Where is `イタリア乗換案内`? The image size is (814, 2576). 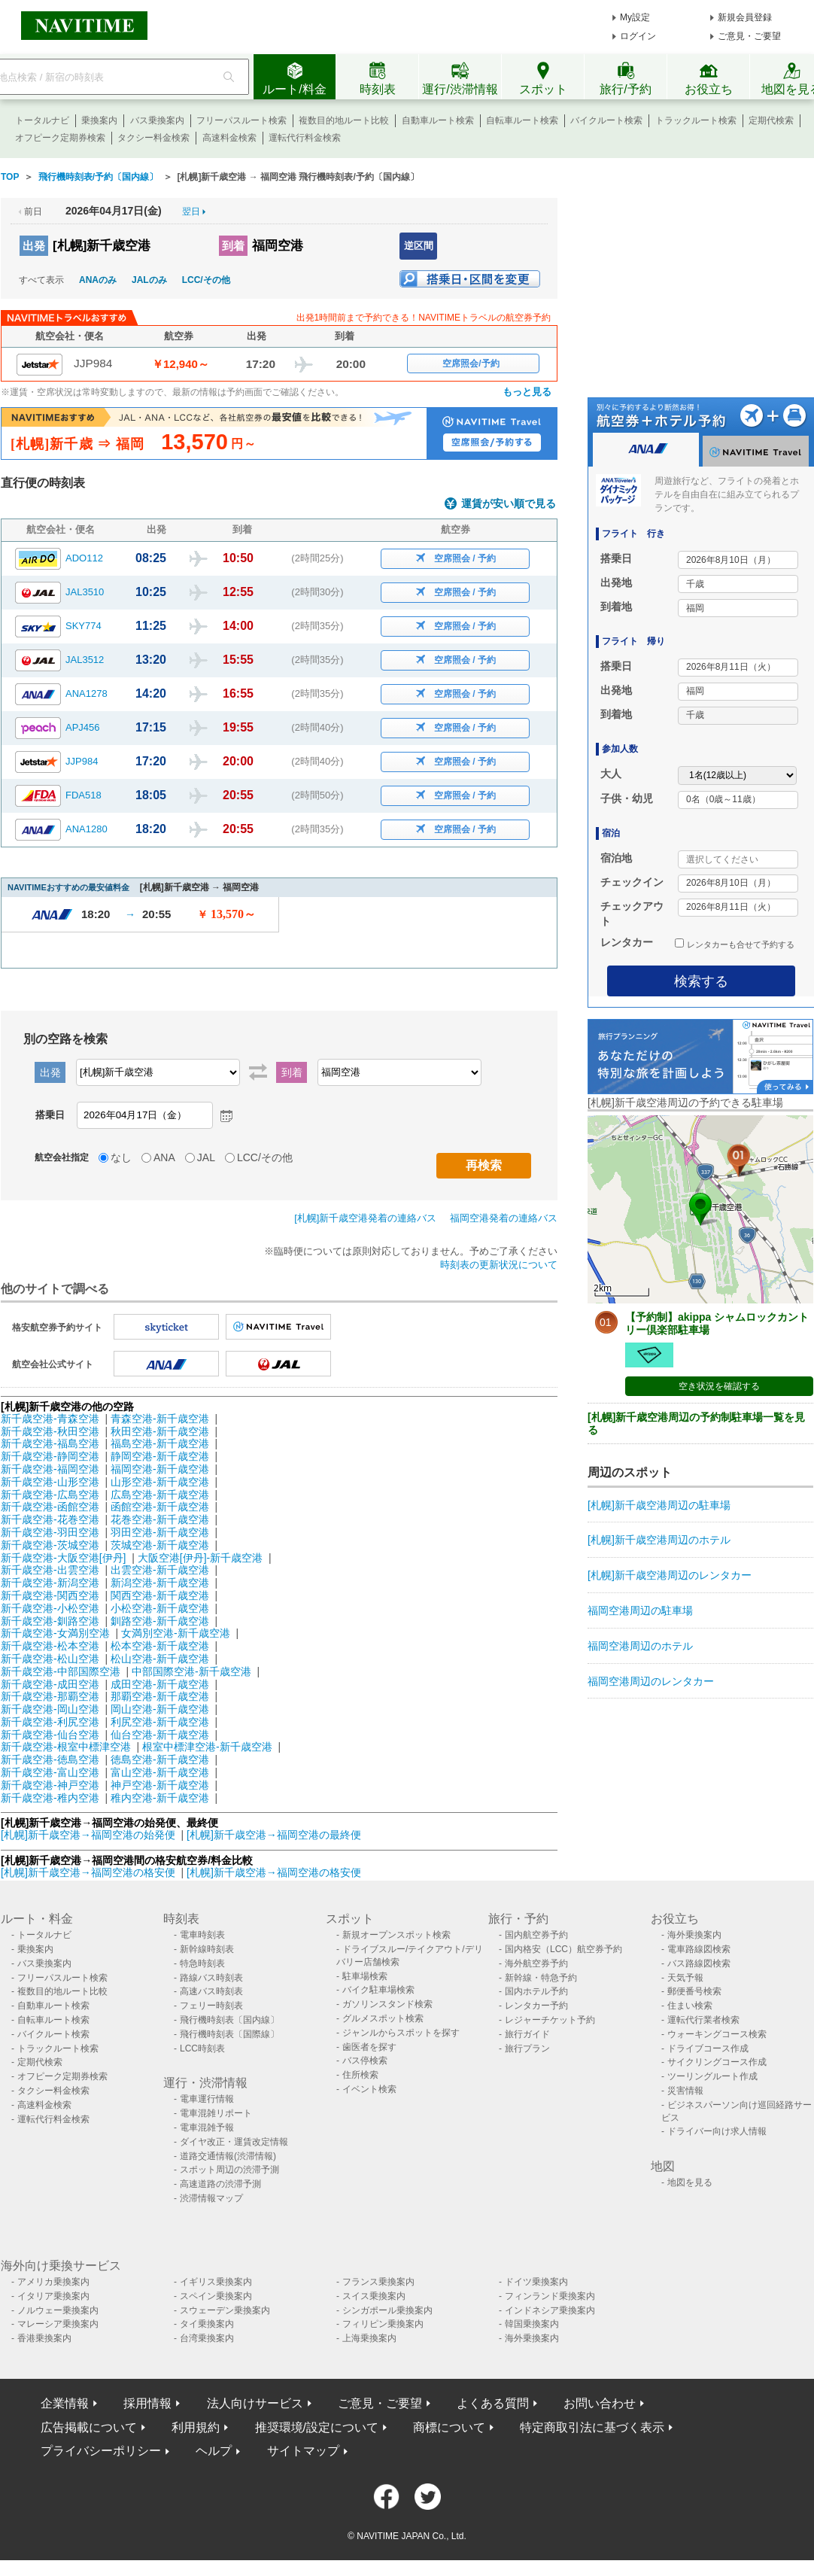 イタリア乗換案内 is located at coordinates (53, 2296).